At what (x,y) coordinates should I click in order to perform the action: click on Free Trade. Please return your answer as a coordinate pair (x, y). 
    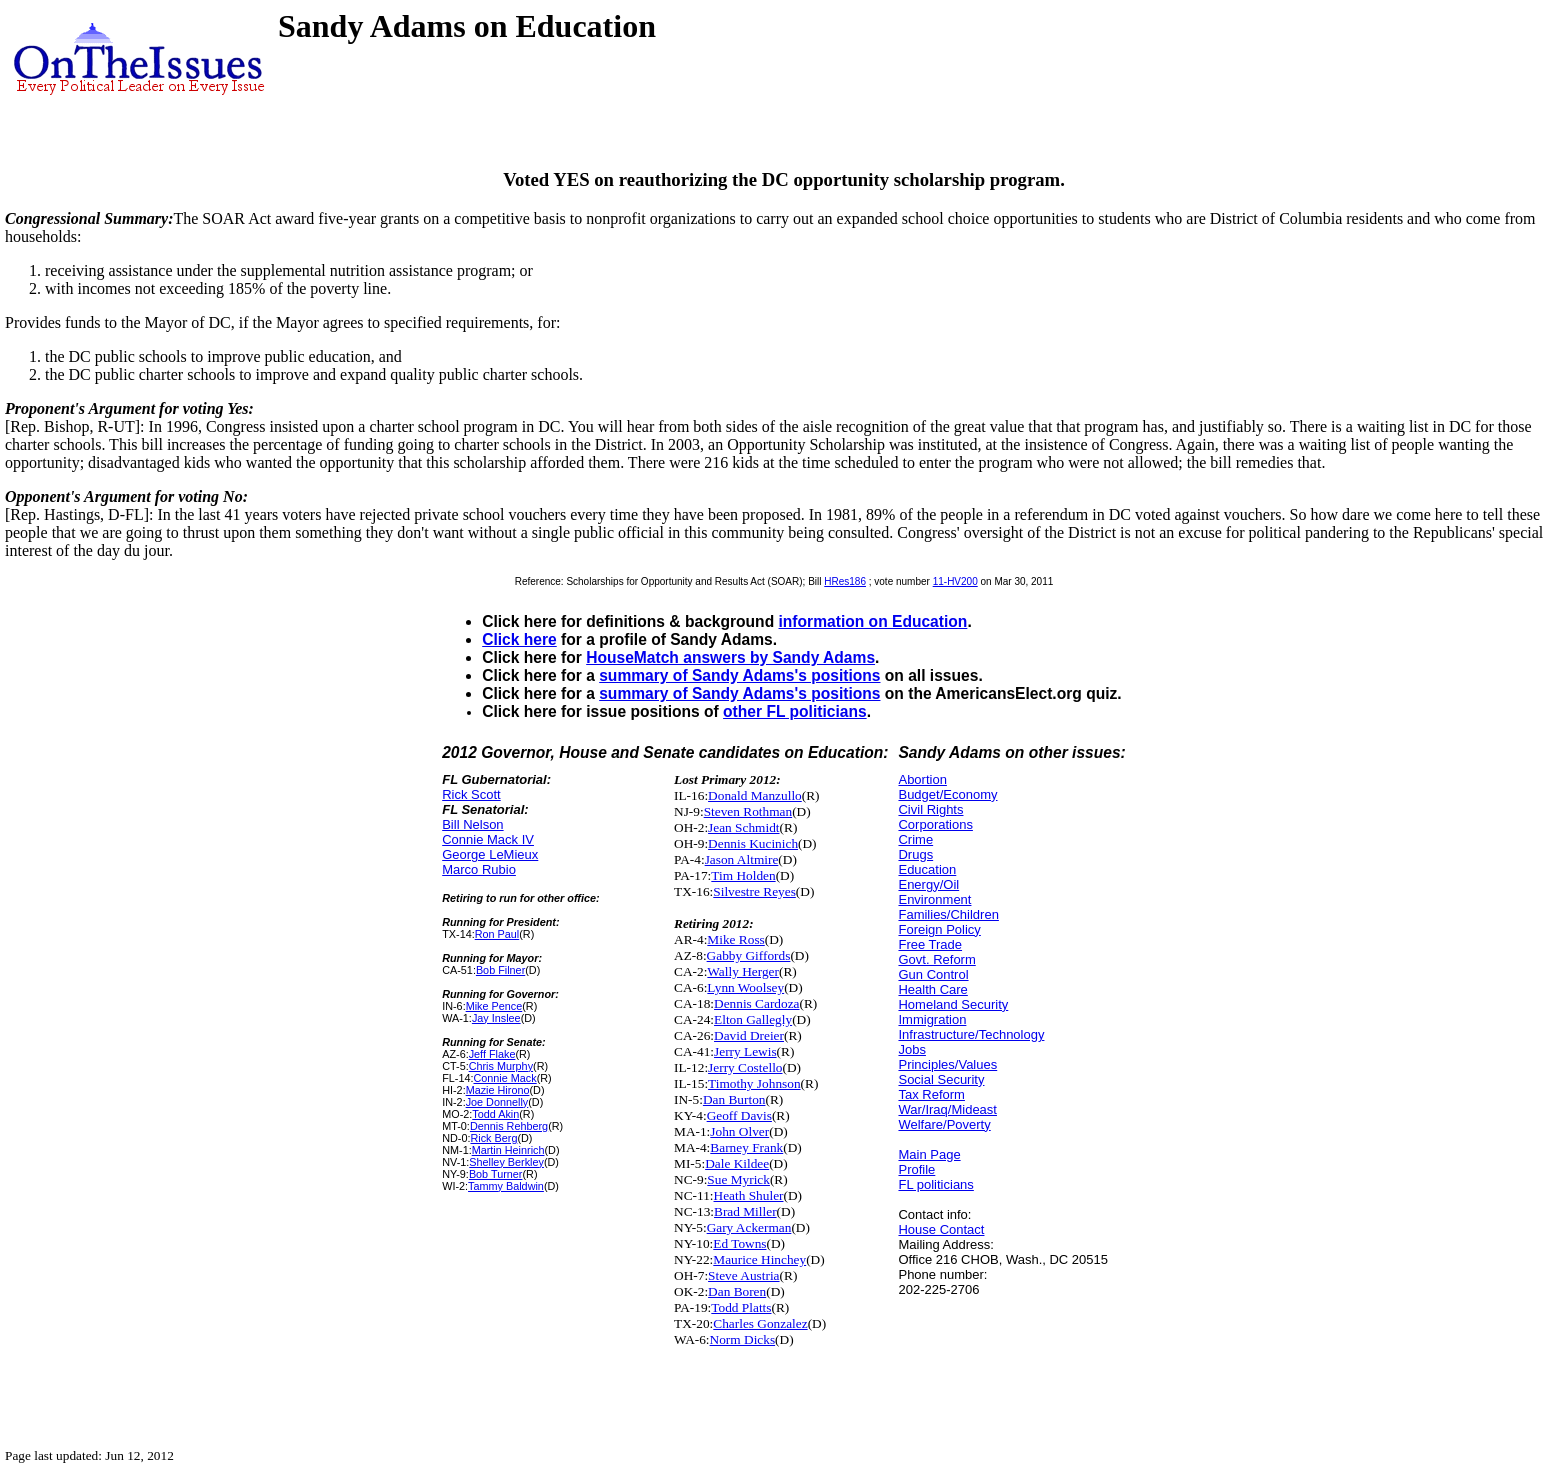
    Looking at the image, I should click on (930, 944).